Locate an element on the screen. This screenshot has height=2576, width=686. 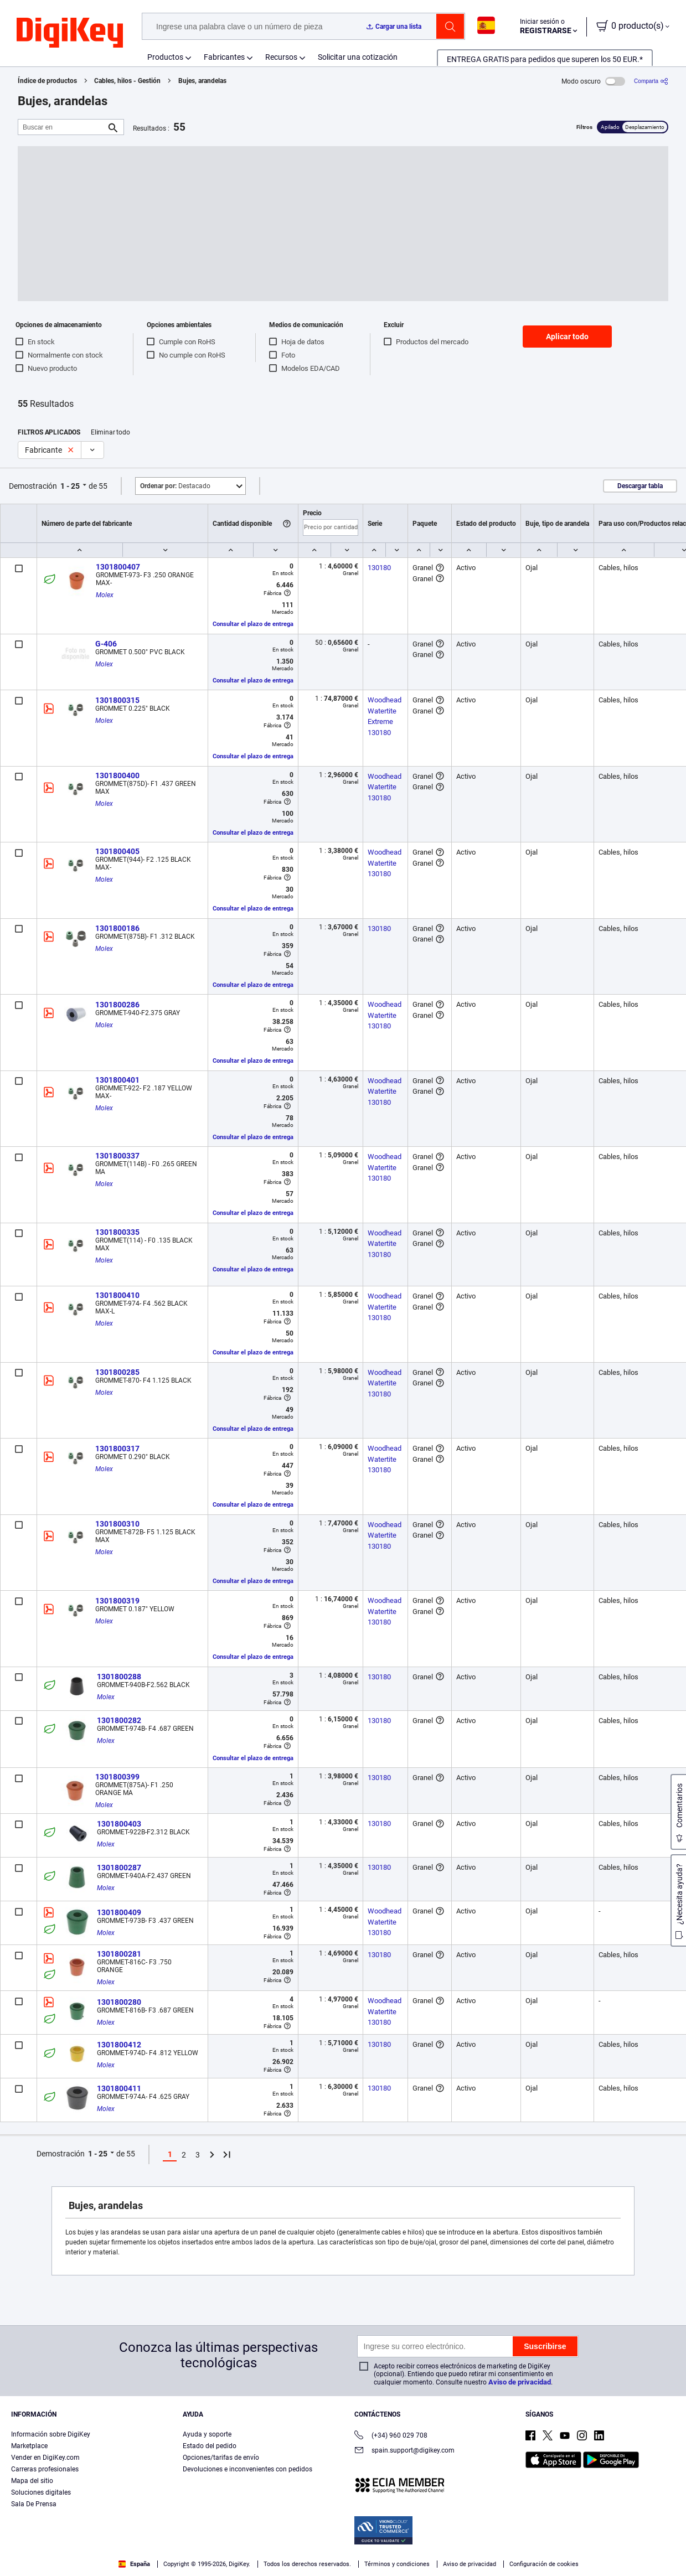
Descargar tabla is located at coordinates (640, 486).